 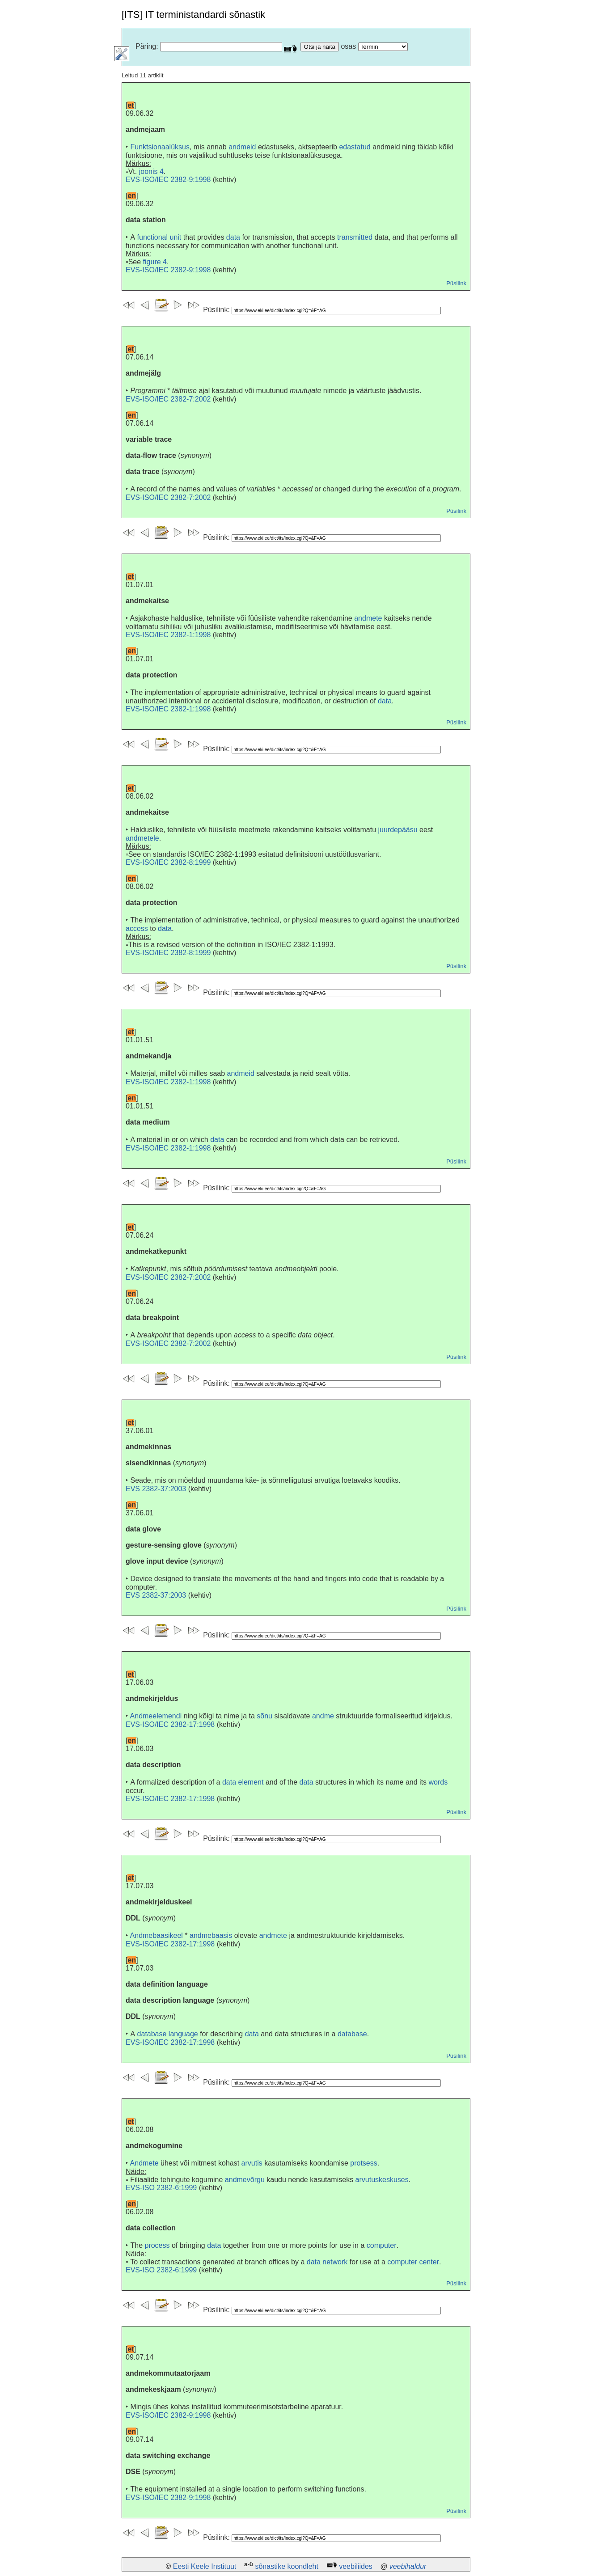 What do you see at coordinates (327, 2262) in the screenshot?
I see `data network` at bounding box center [327, 2262].